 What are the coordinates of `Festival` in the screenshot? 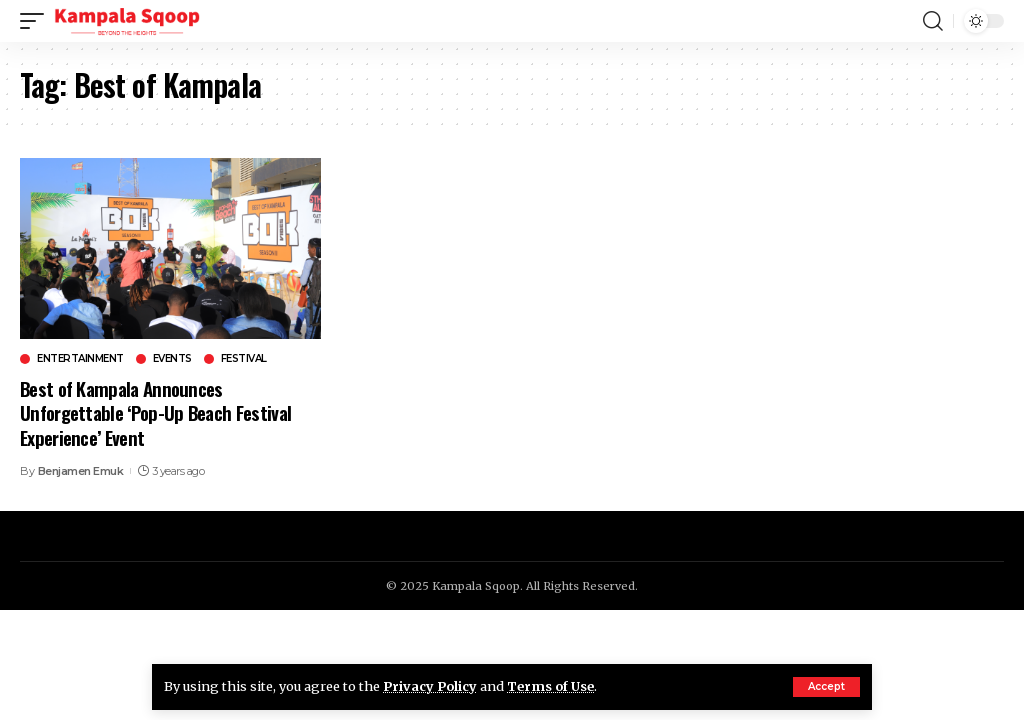 It's located at (244, 359).